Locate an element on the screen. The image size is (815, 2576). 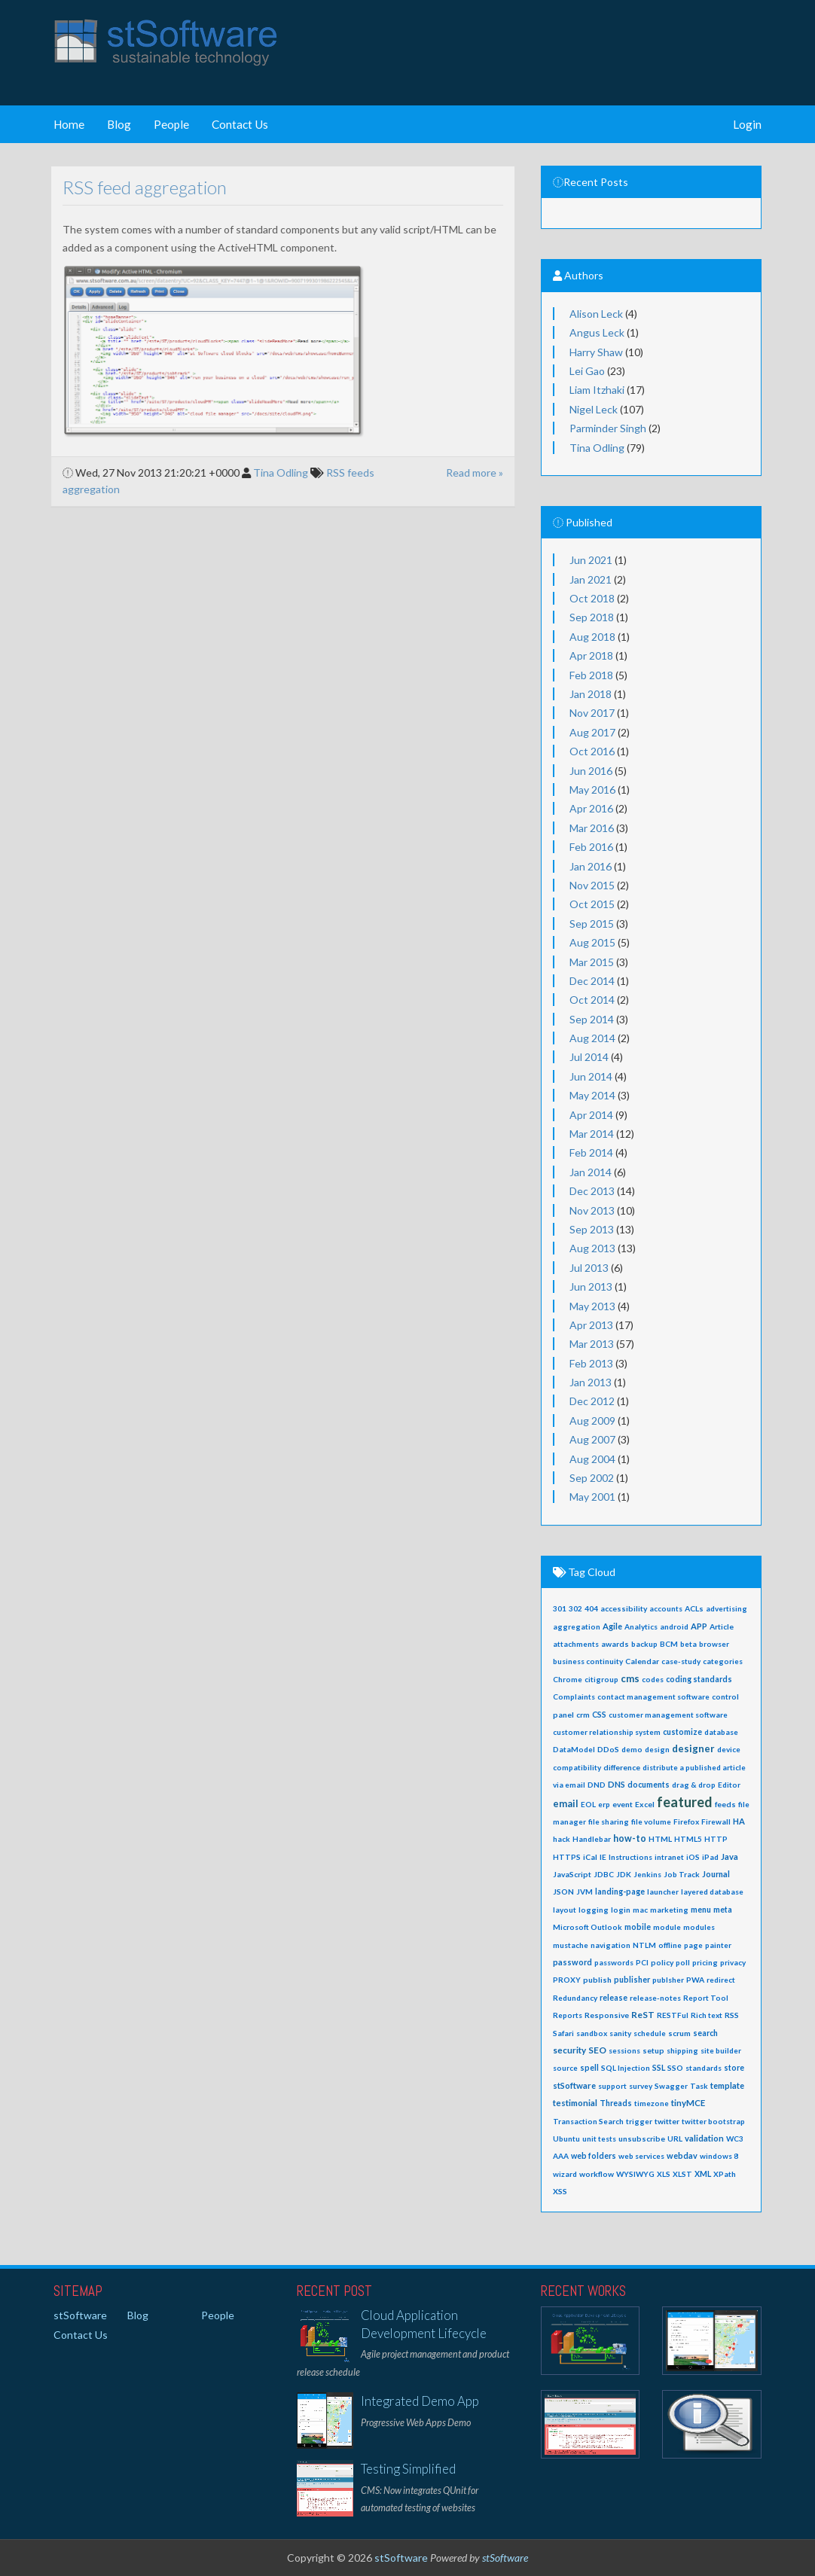
Apr 2018 is located at coordinates (591, 655).